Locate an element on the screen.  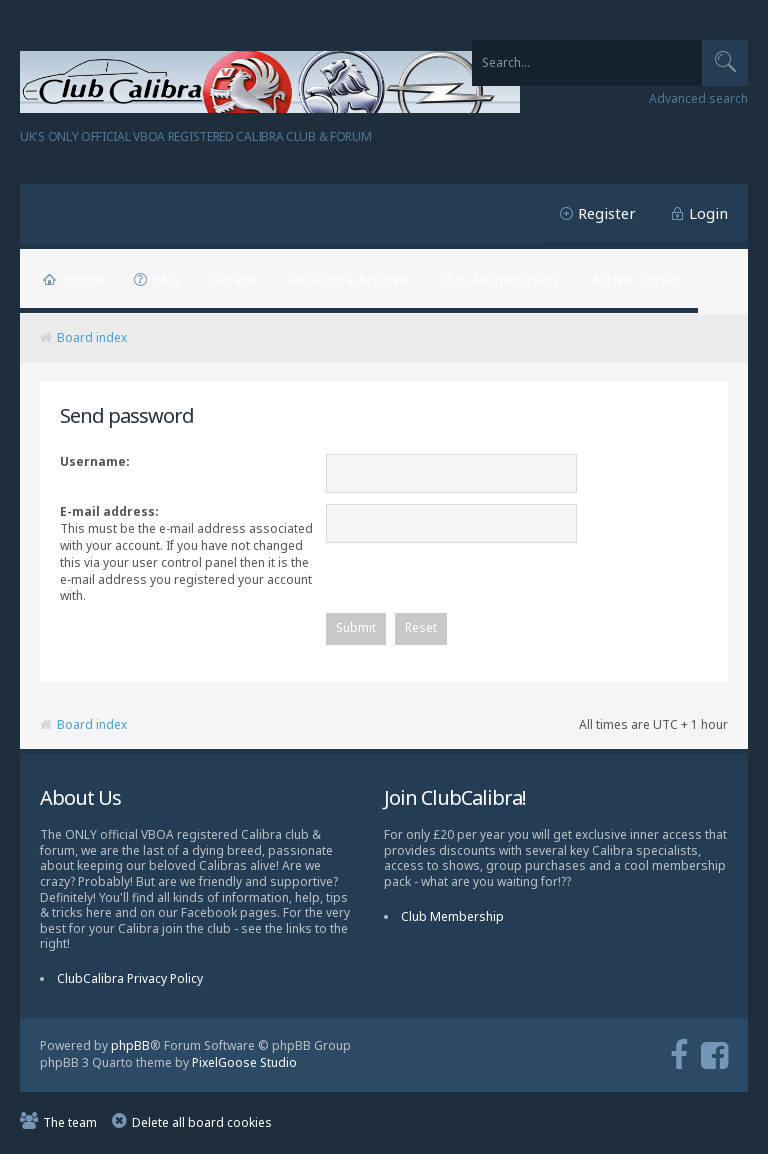
ClubCalibra Privacy Policy is located at coordinates (130, 980).